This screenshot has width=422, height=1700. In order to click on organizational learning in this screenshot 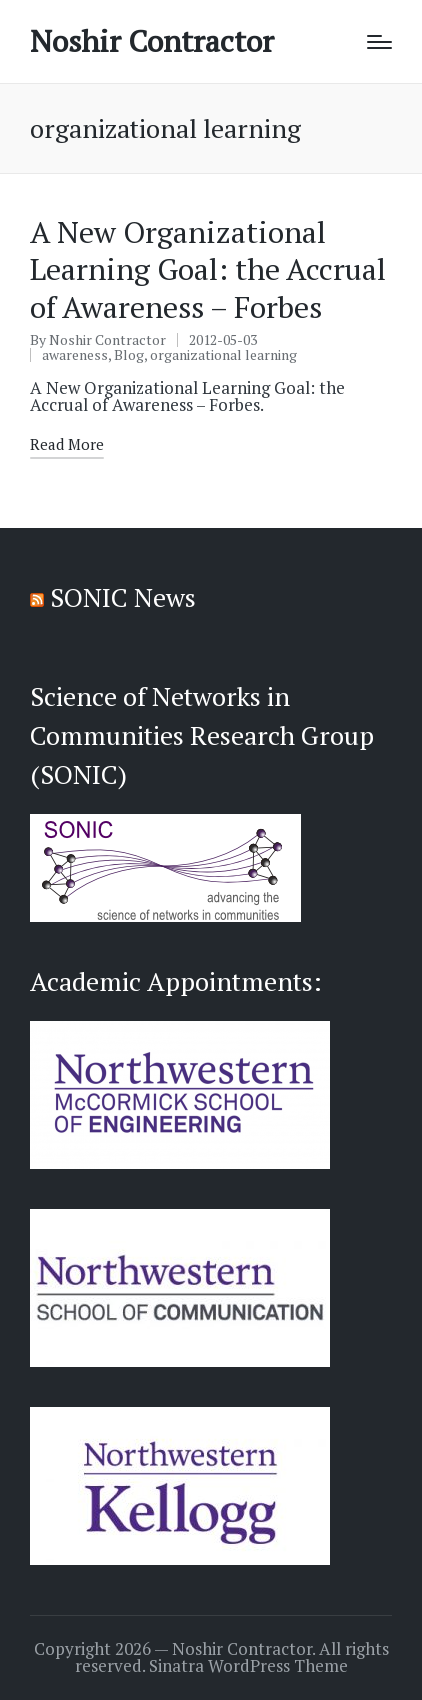, I will do `click(223, 354)`.